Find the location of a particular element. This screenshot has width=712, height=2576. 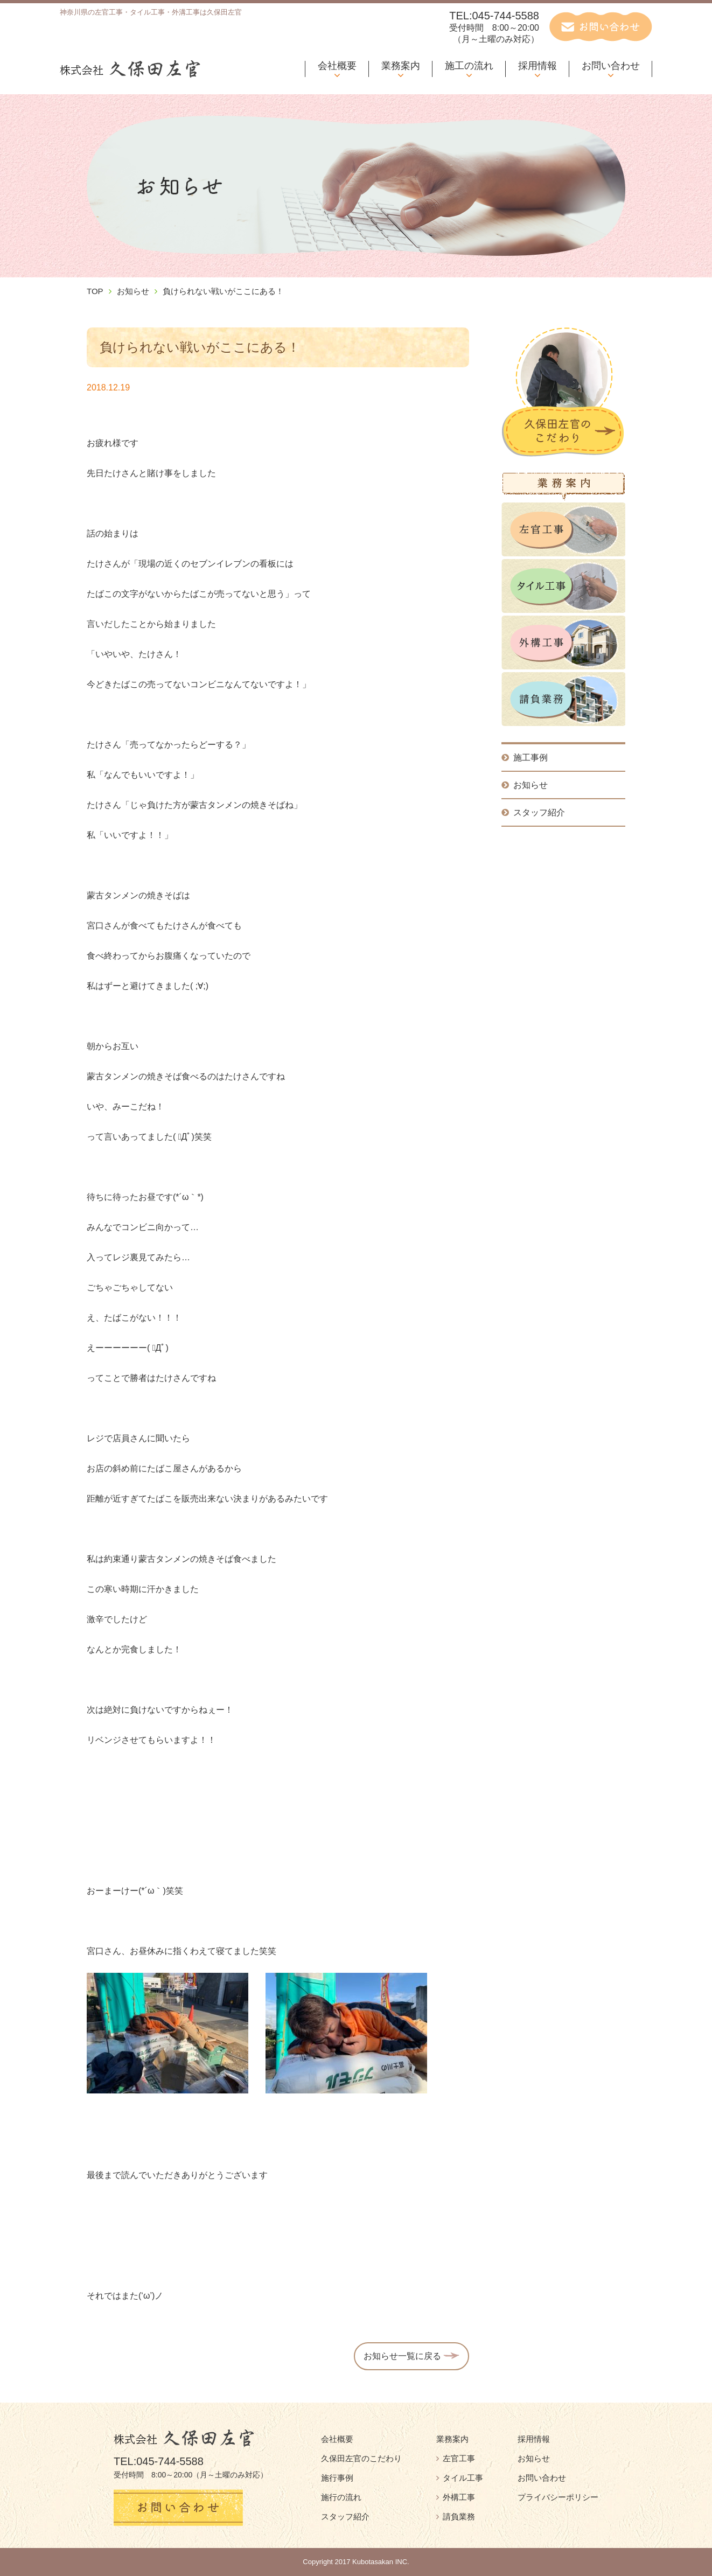

プライバシーポリシー is located at coordinates (558, 2497).